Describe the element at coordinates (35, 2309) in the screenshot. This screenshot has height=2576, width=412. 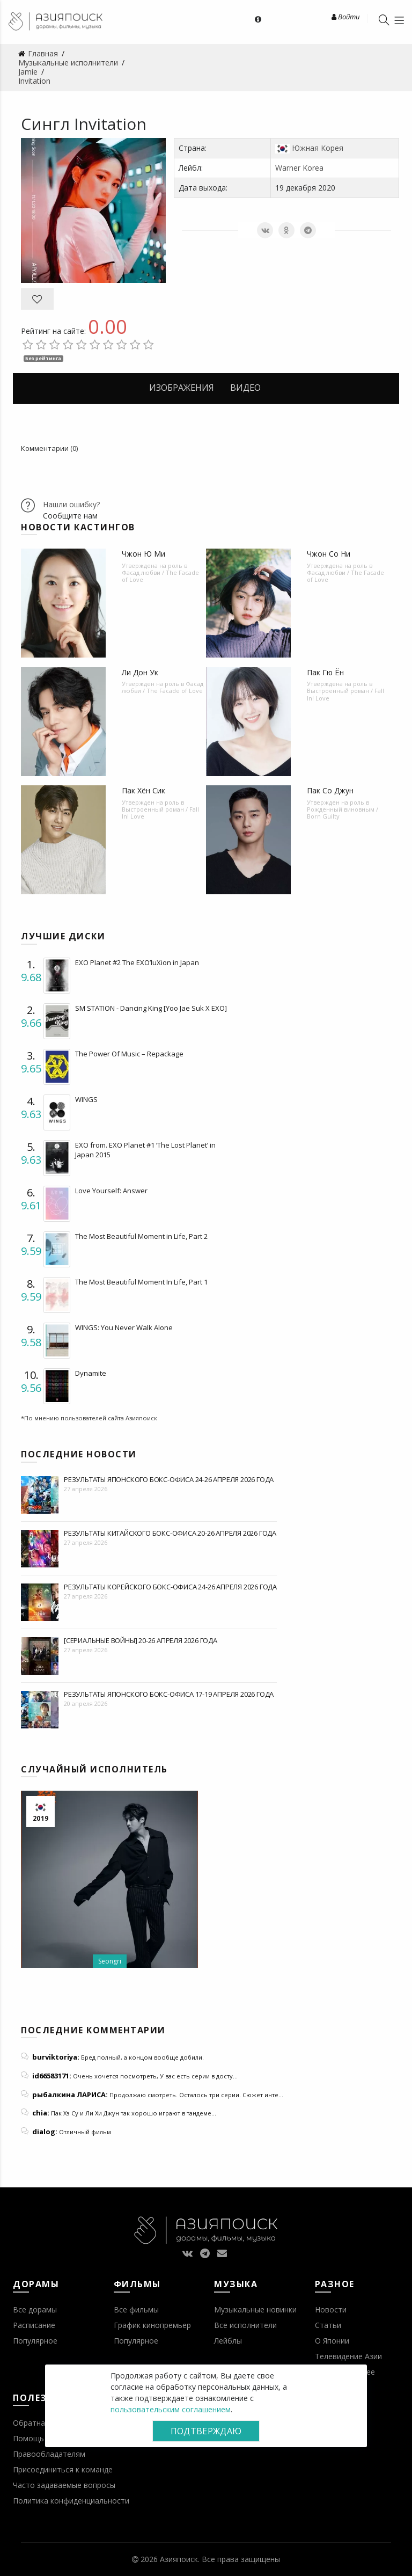
I see `Все дорамы` at that location.